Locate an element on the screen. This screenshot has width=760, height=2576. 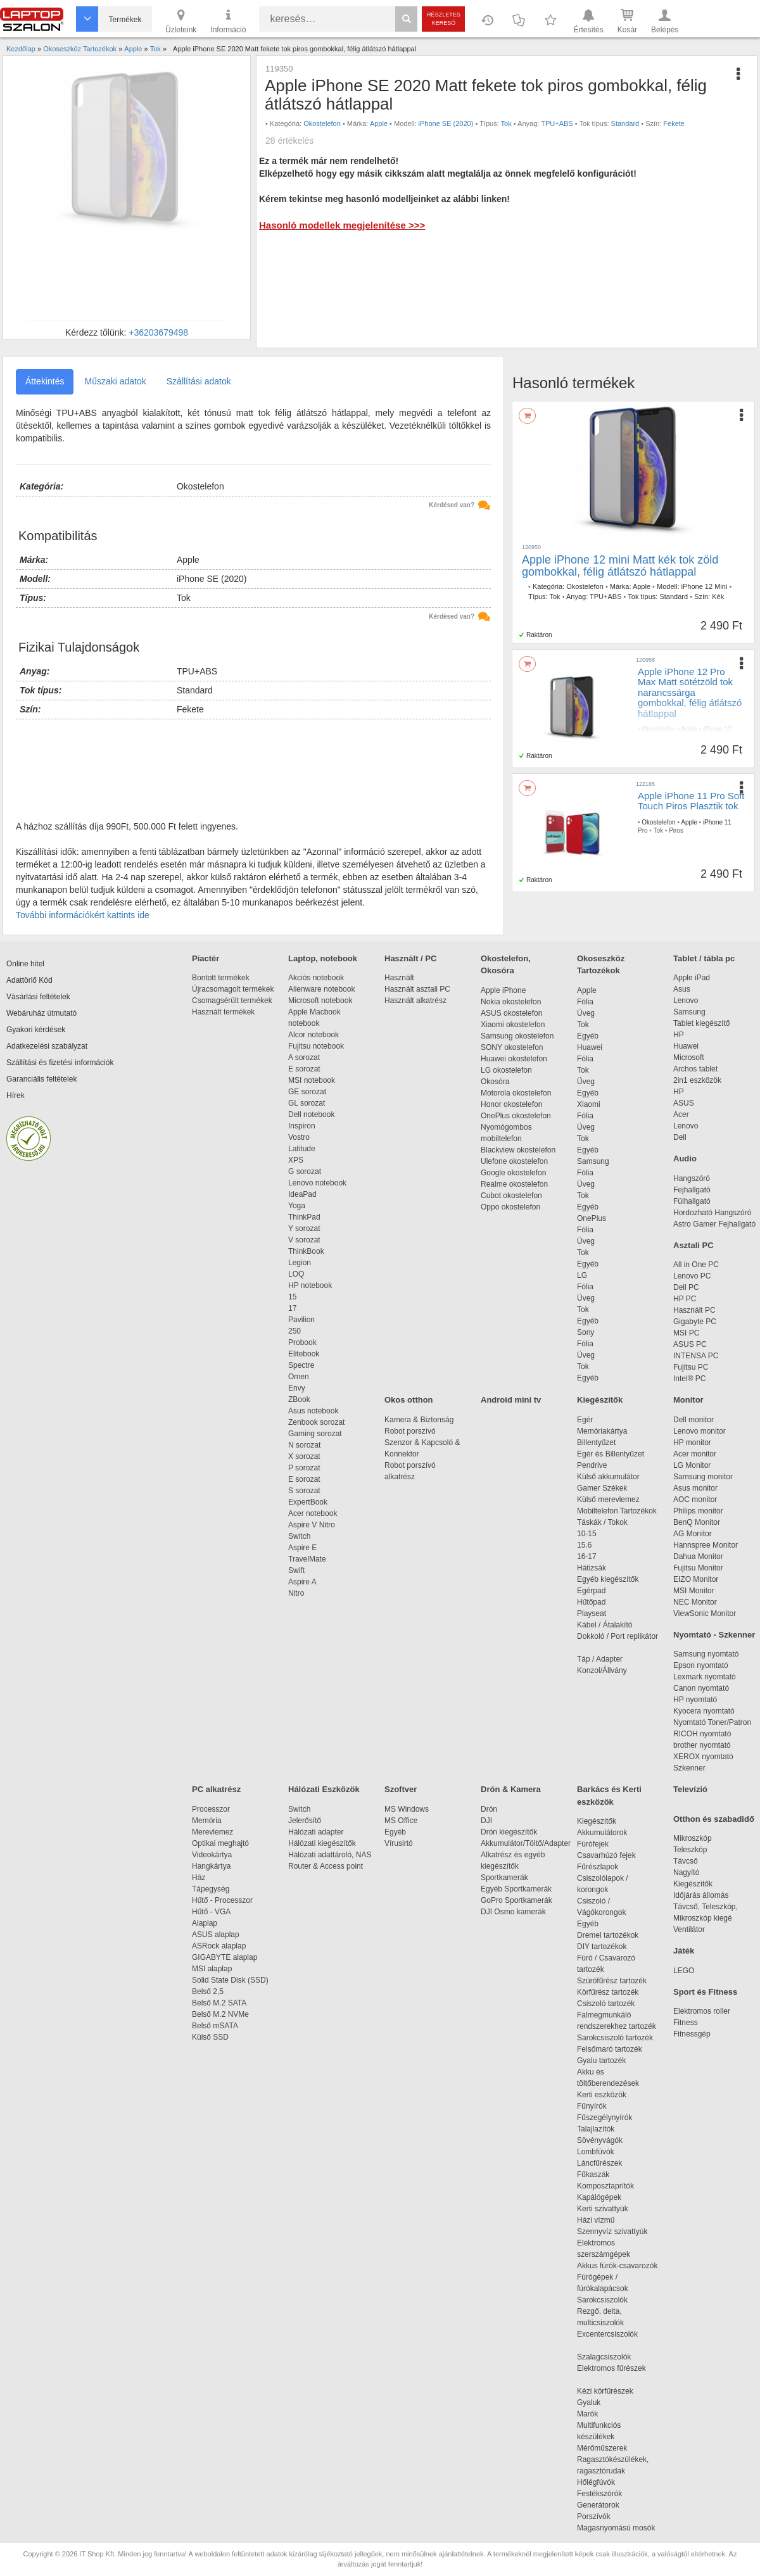
Hálózati adattároló, NAS is located at coordinates (329, 1854).